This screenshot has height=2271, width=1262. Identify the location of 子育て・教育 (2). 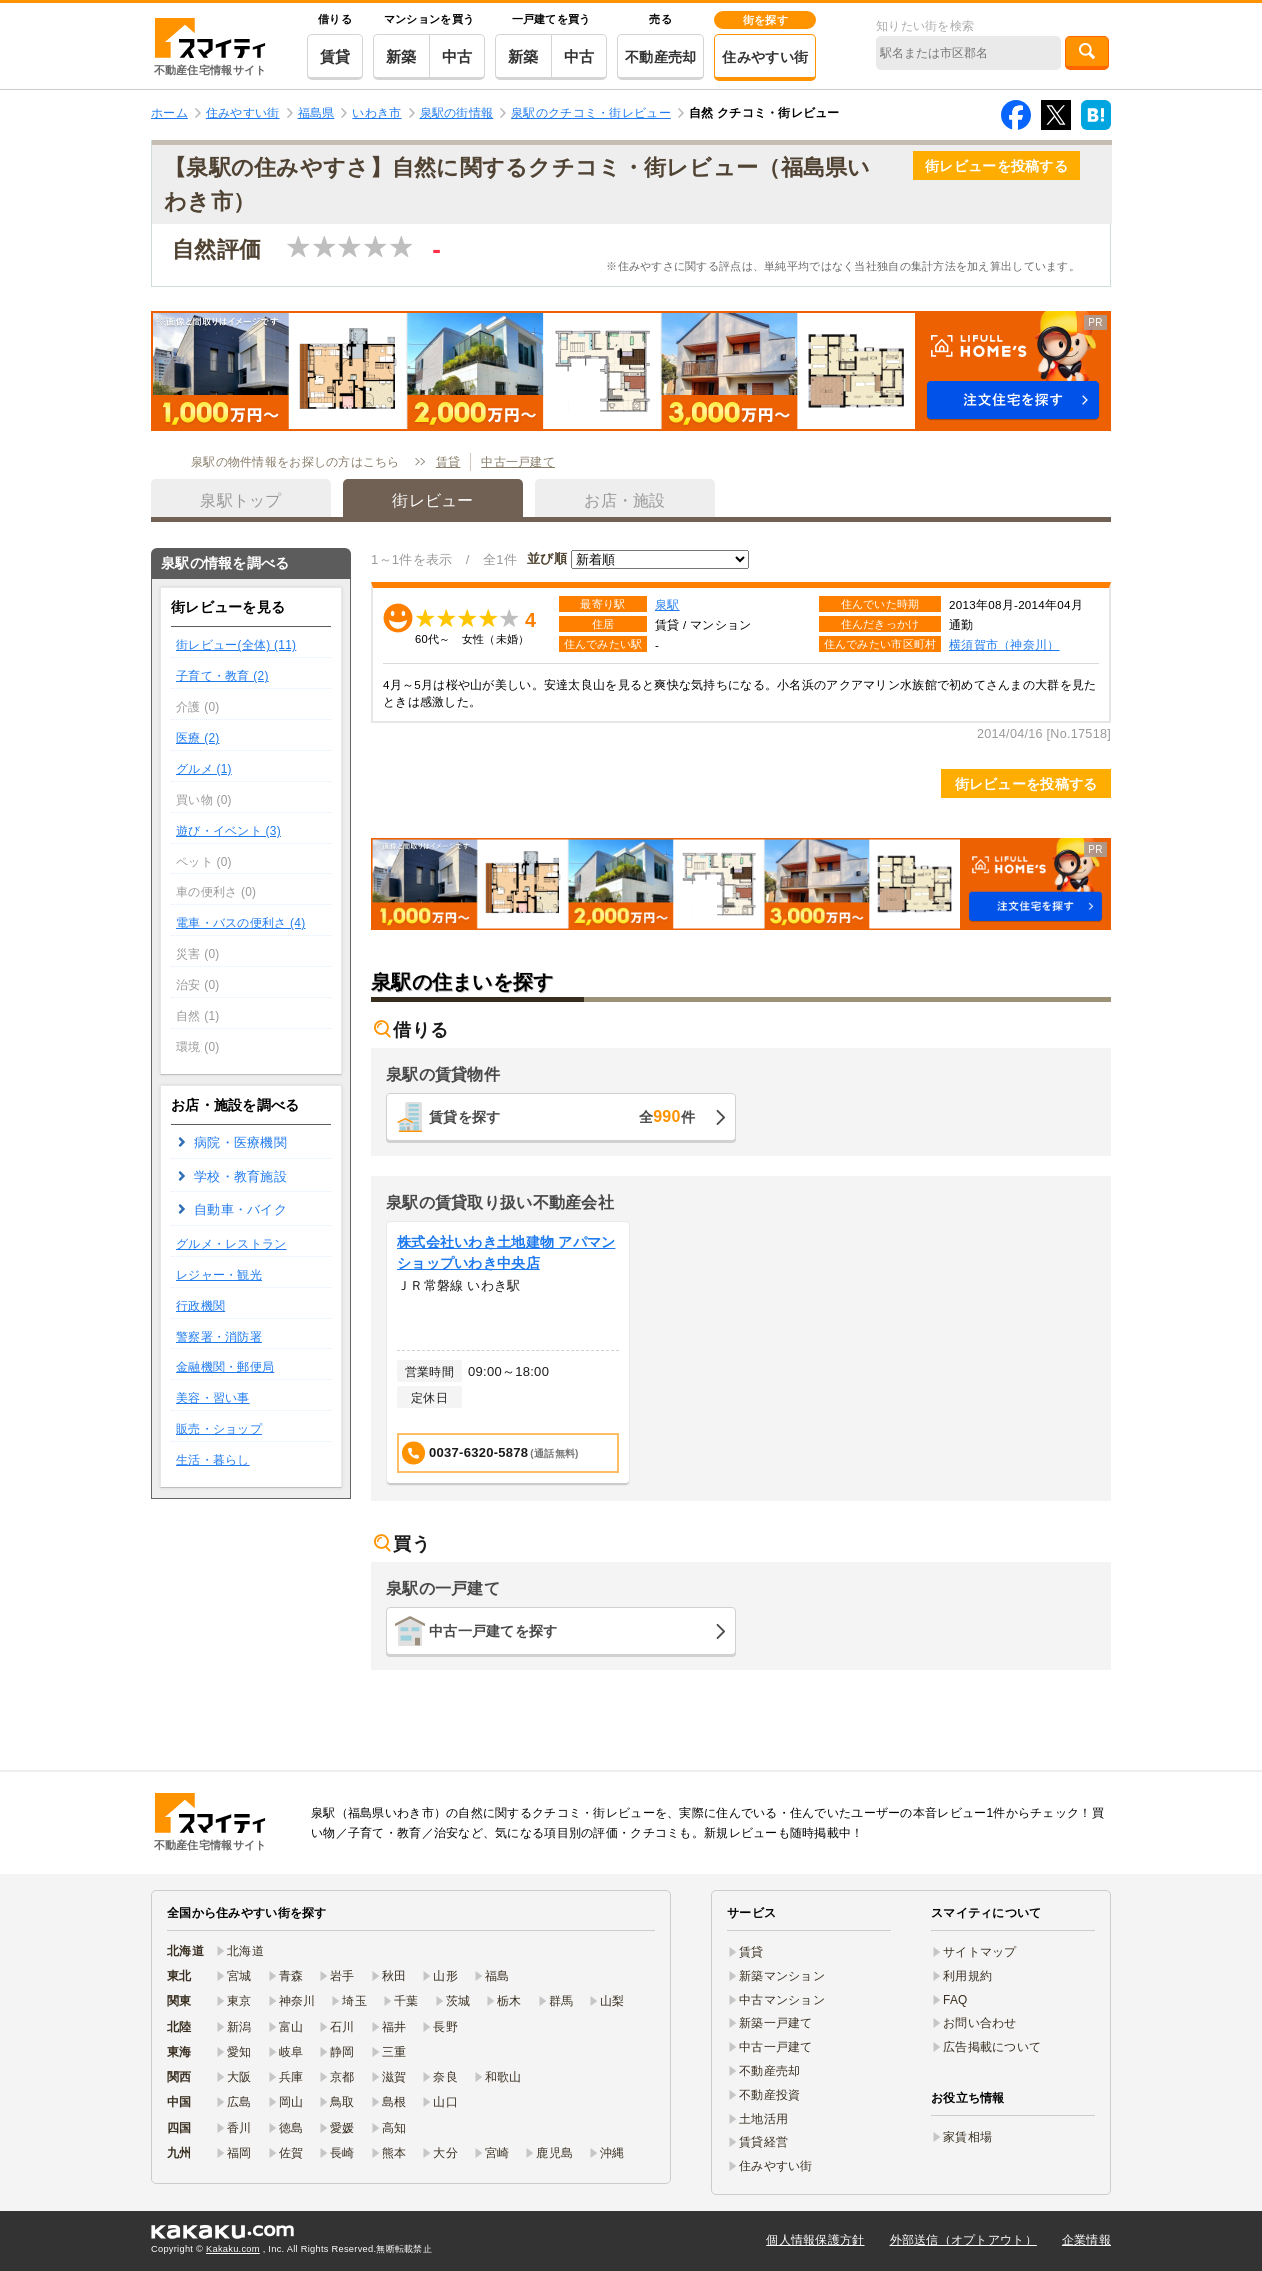
(222, 676).